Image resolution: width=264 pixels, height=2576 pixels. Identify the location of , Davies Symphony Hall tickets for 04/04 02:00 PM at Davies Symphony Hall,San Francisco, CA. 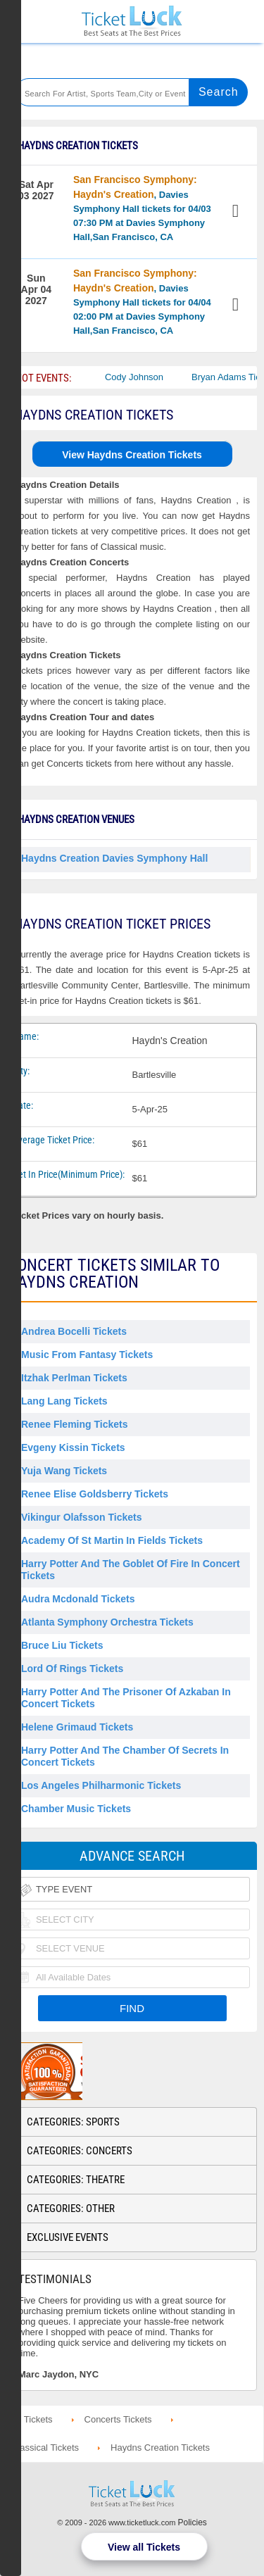
(142, 302).